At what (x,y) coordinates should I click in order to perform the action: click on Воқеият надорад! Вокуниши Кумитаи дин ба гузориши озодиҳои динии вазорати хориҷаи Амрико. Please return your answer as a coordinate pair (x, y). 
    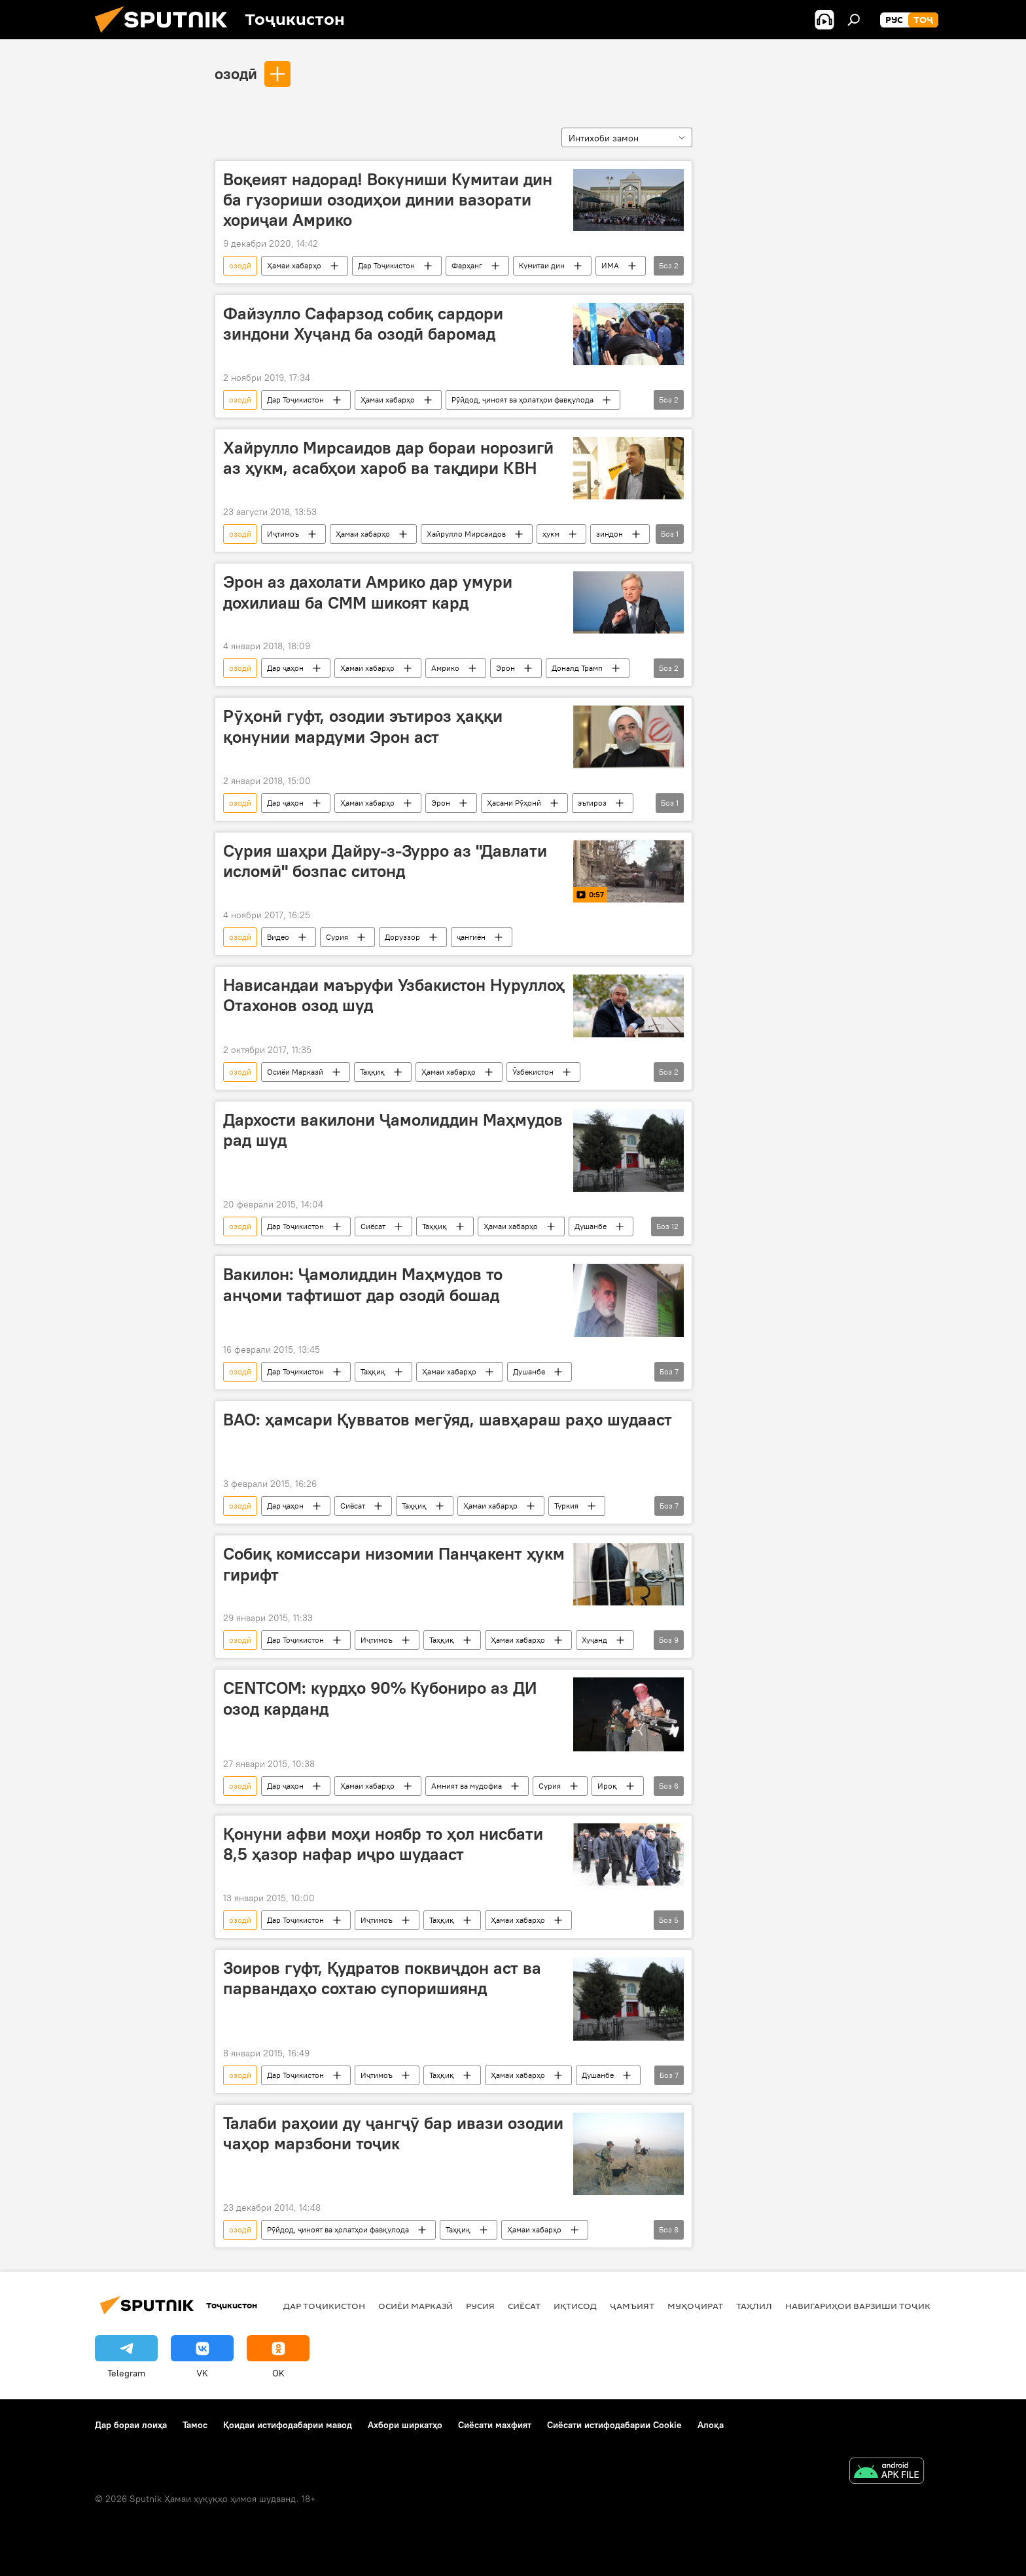
    Looking at the image, I should click on (387, 199).